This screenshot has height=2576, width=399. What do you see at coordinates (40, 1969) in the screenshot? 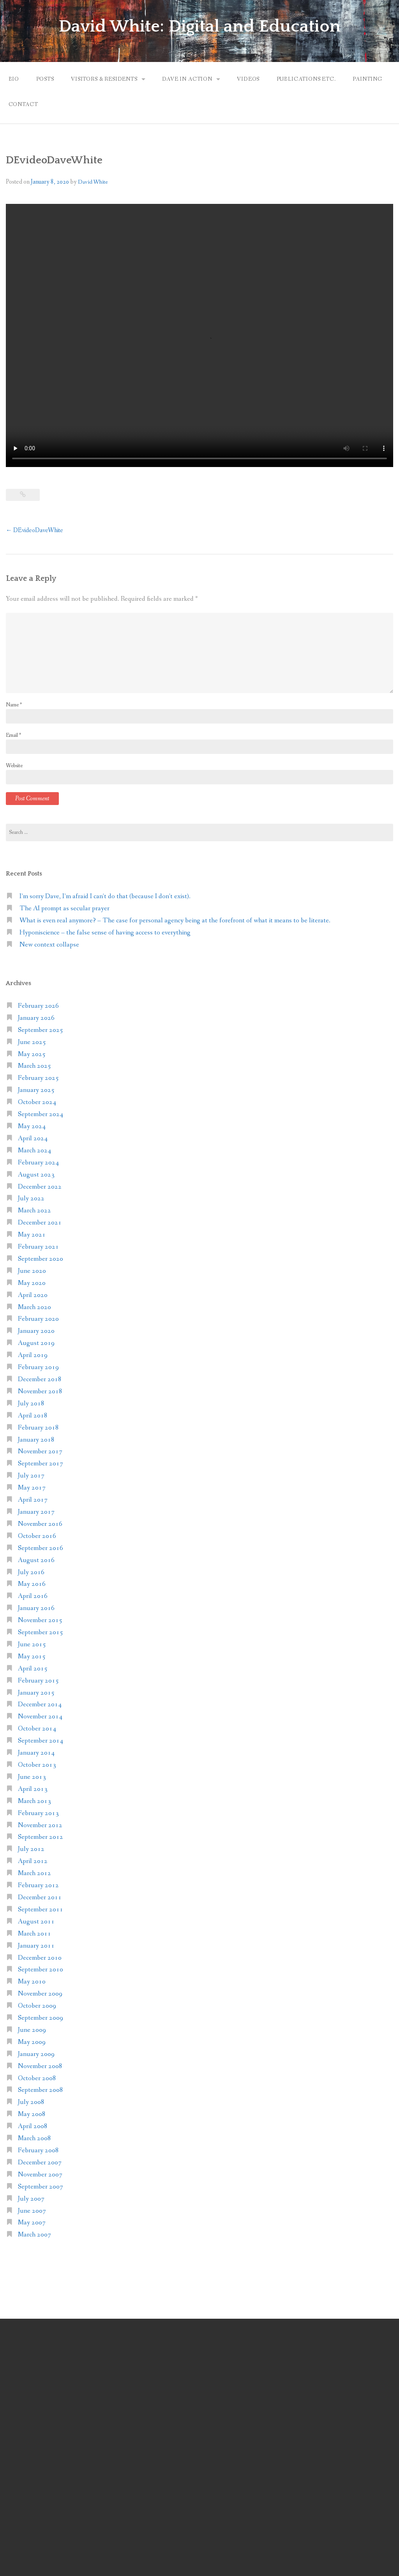
I see `September 2010` at bounding box center [40, 1969].